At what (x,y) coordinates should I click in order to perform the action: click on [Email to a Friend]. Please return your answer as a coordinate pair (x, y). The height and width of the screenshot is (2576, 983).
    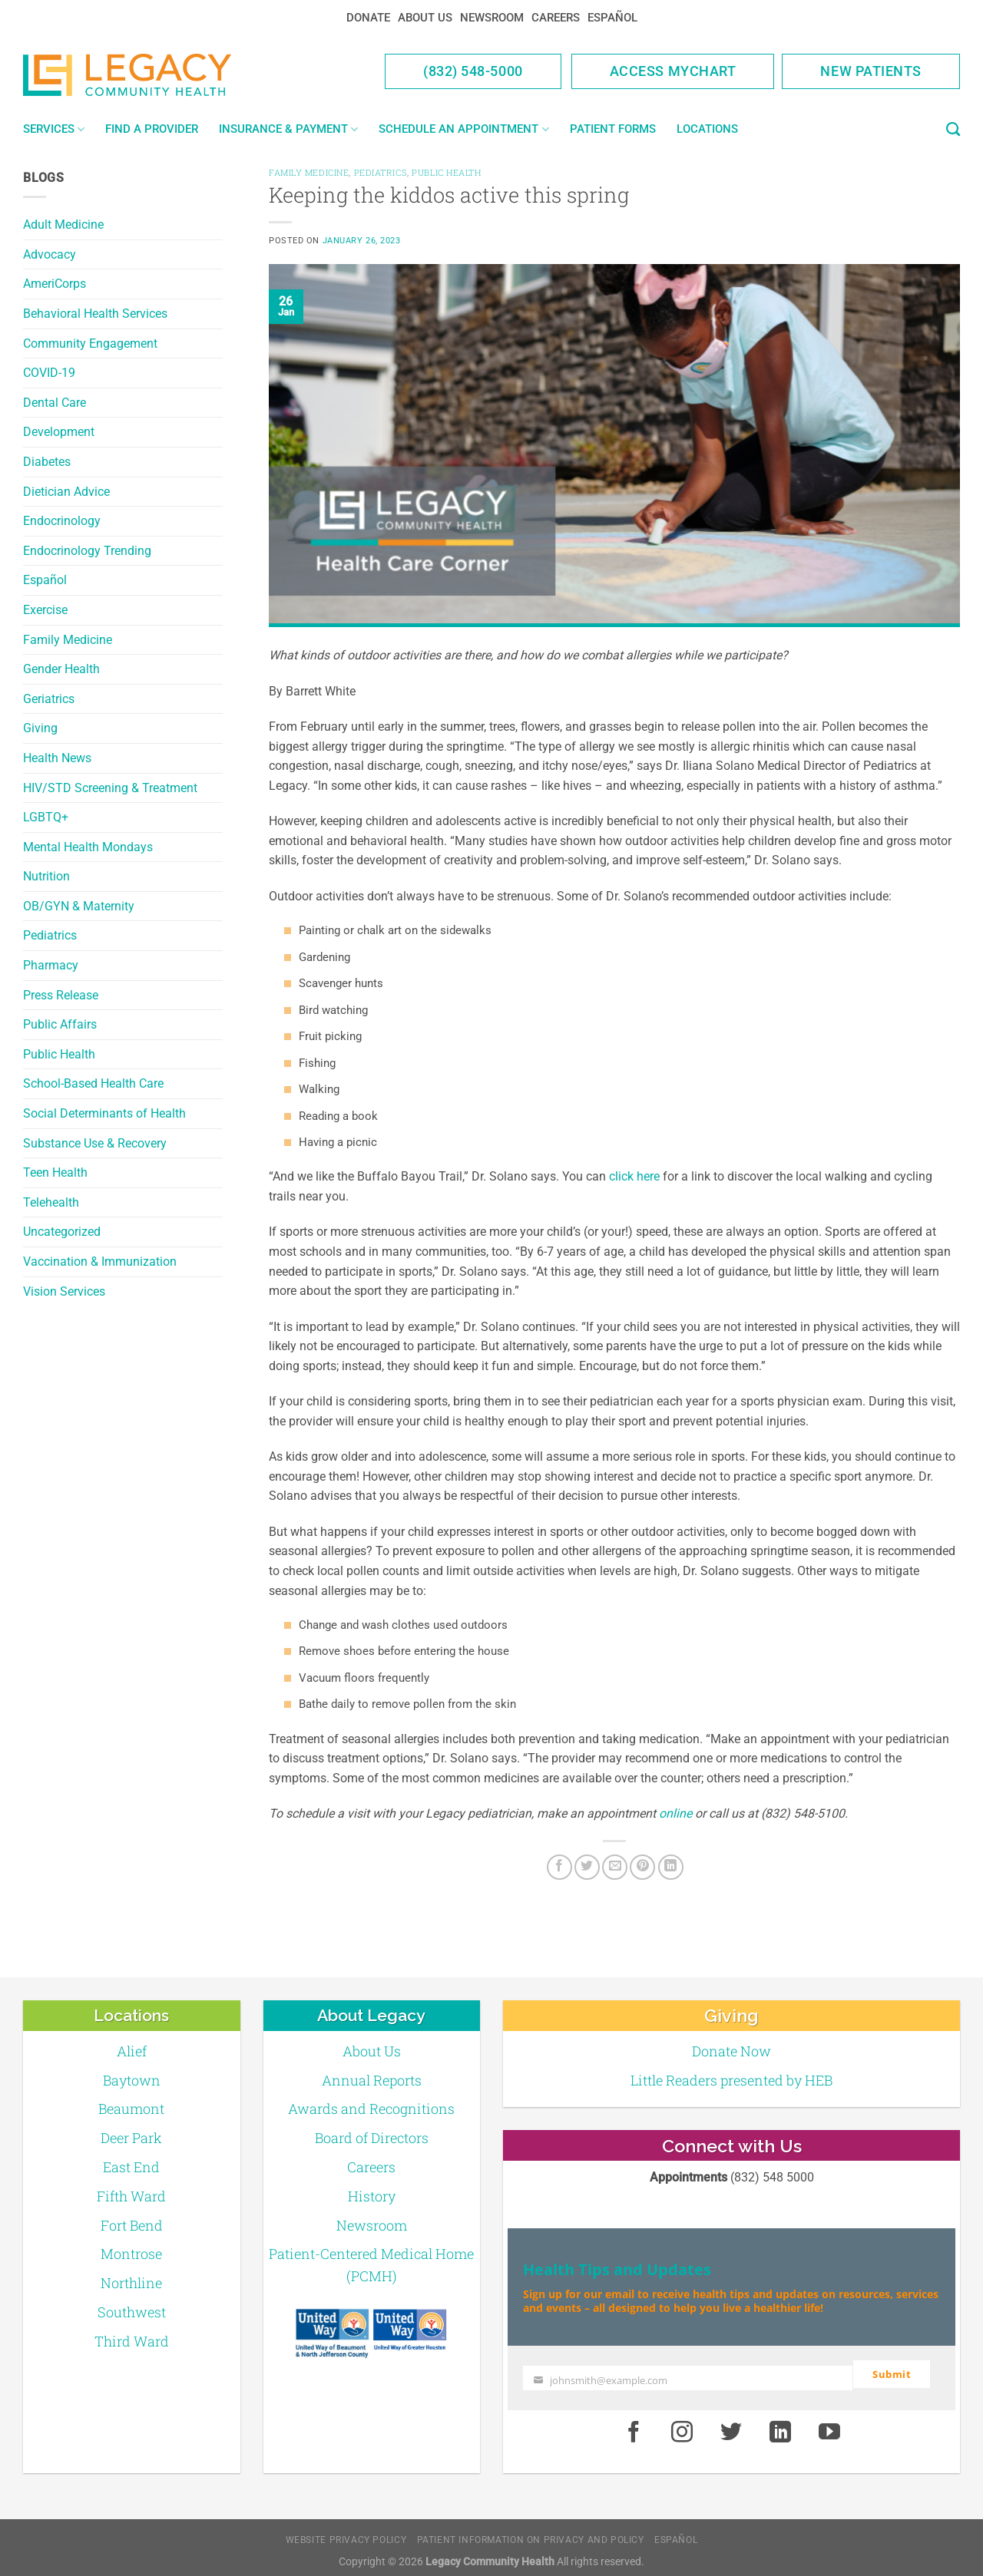
    Looking at the image, I should click on (614, 1867).